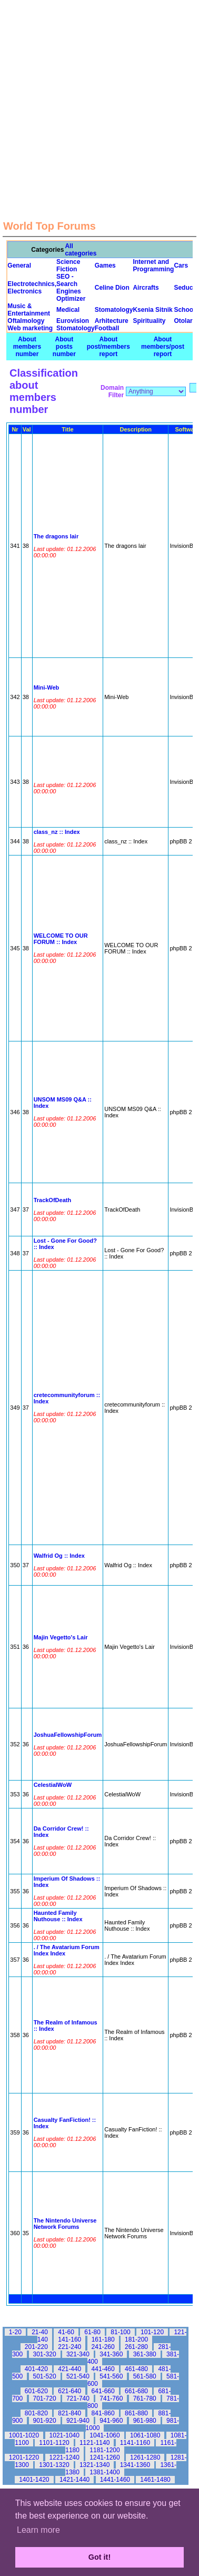  Describe the element at coordinates (67, 309) in the screenshot. I see `Medical` at that location.